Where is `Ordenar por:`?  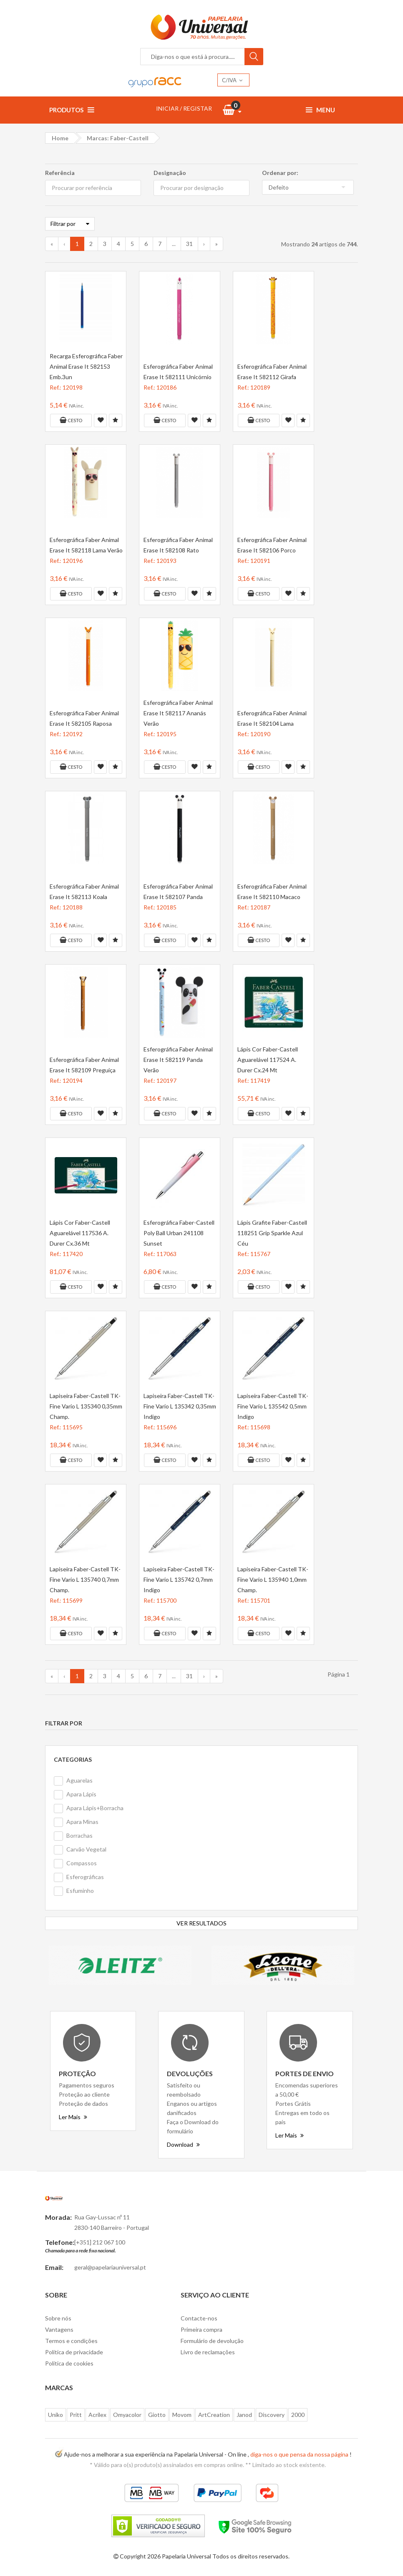 Ordenar por: is located at coordinates (280, 172).